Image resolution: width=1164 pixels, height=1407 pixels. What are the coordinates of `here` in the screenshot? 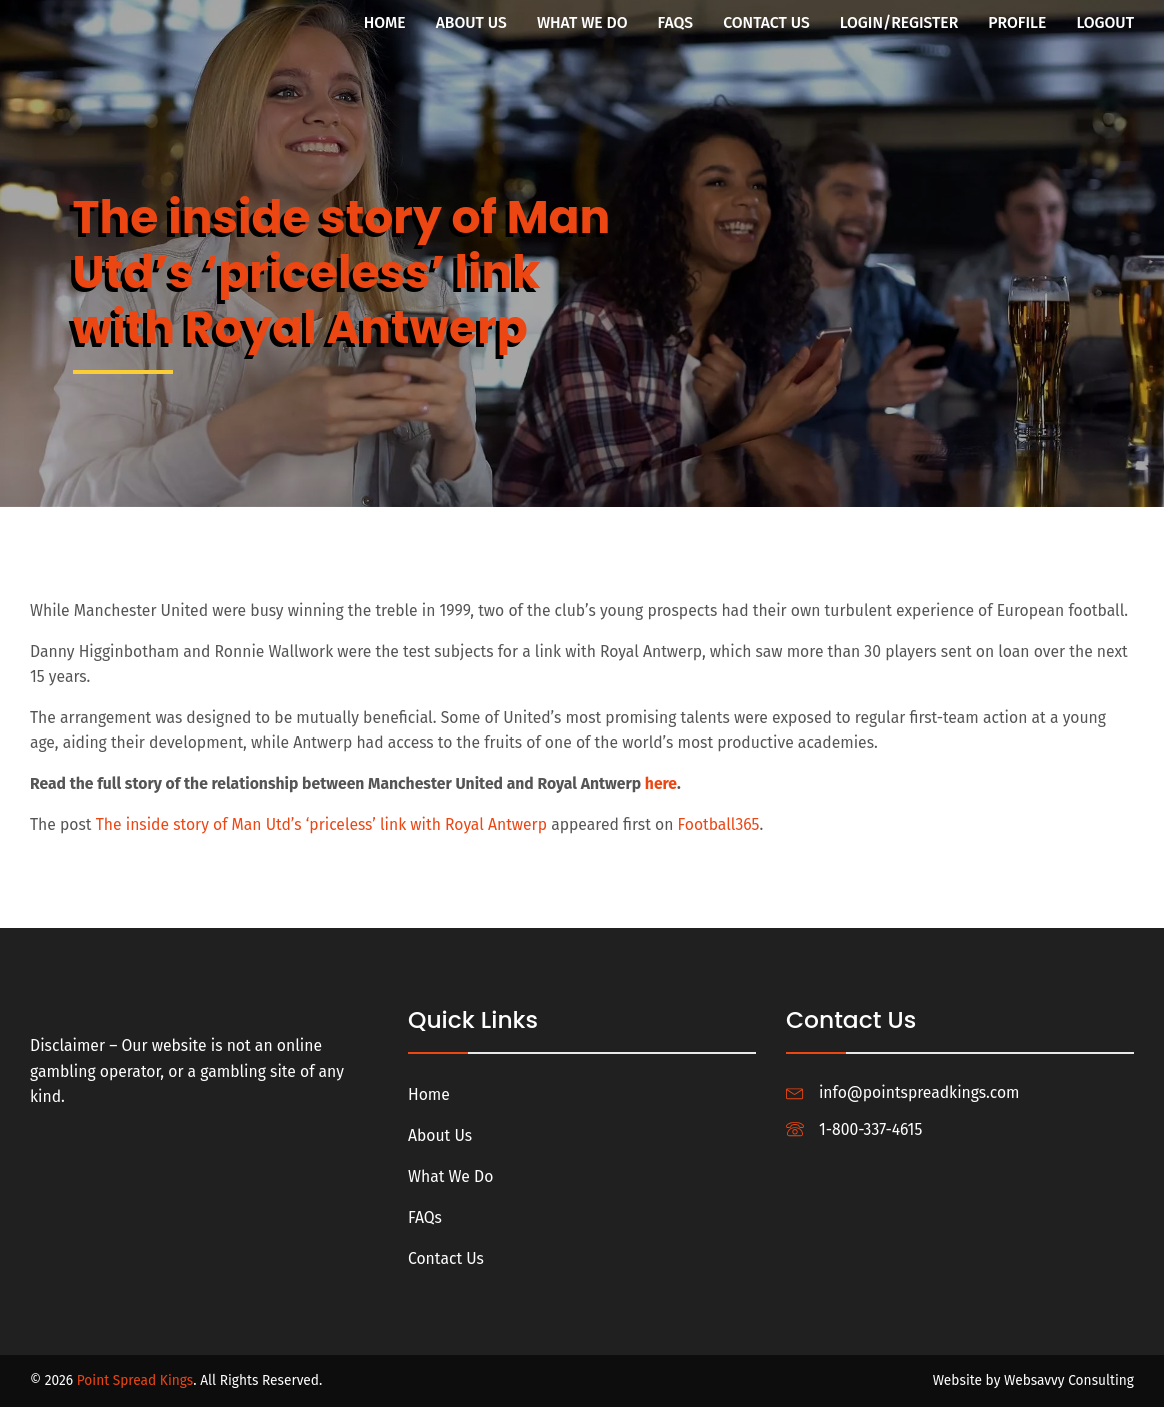 It's located at (661, 783).